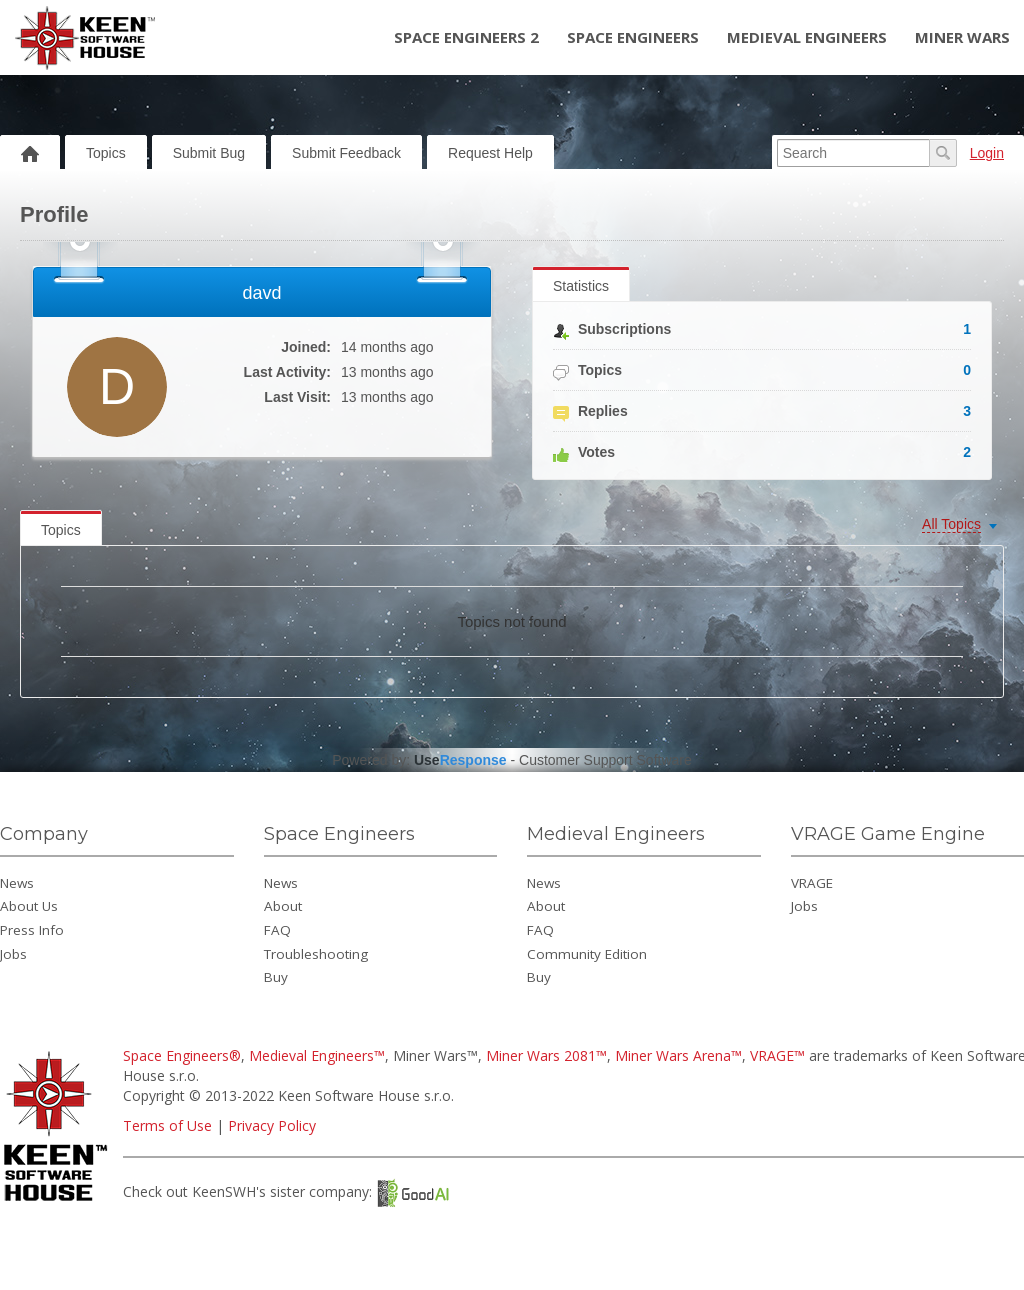  What do you see at coordinates (962, 37) in the screenshot?
I see `Miner Wars` at bounding box center [962, 37].